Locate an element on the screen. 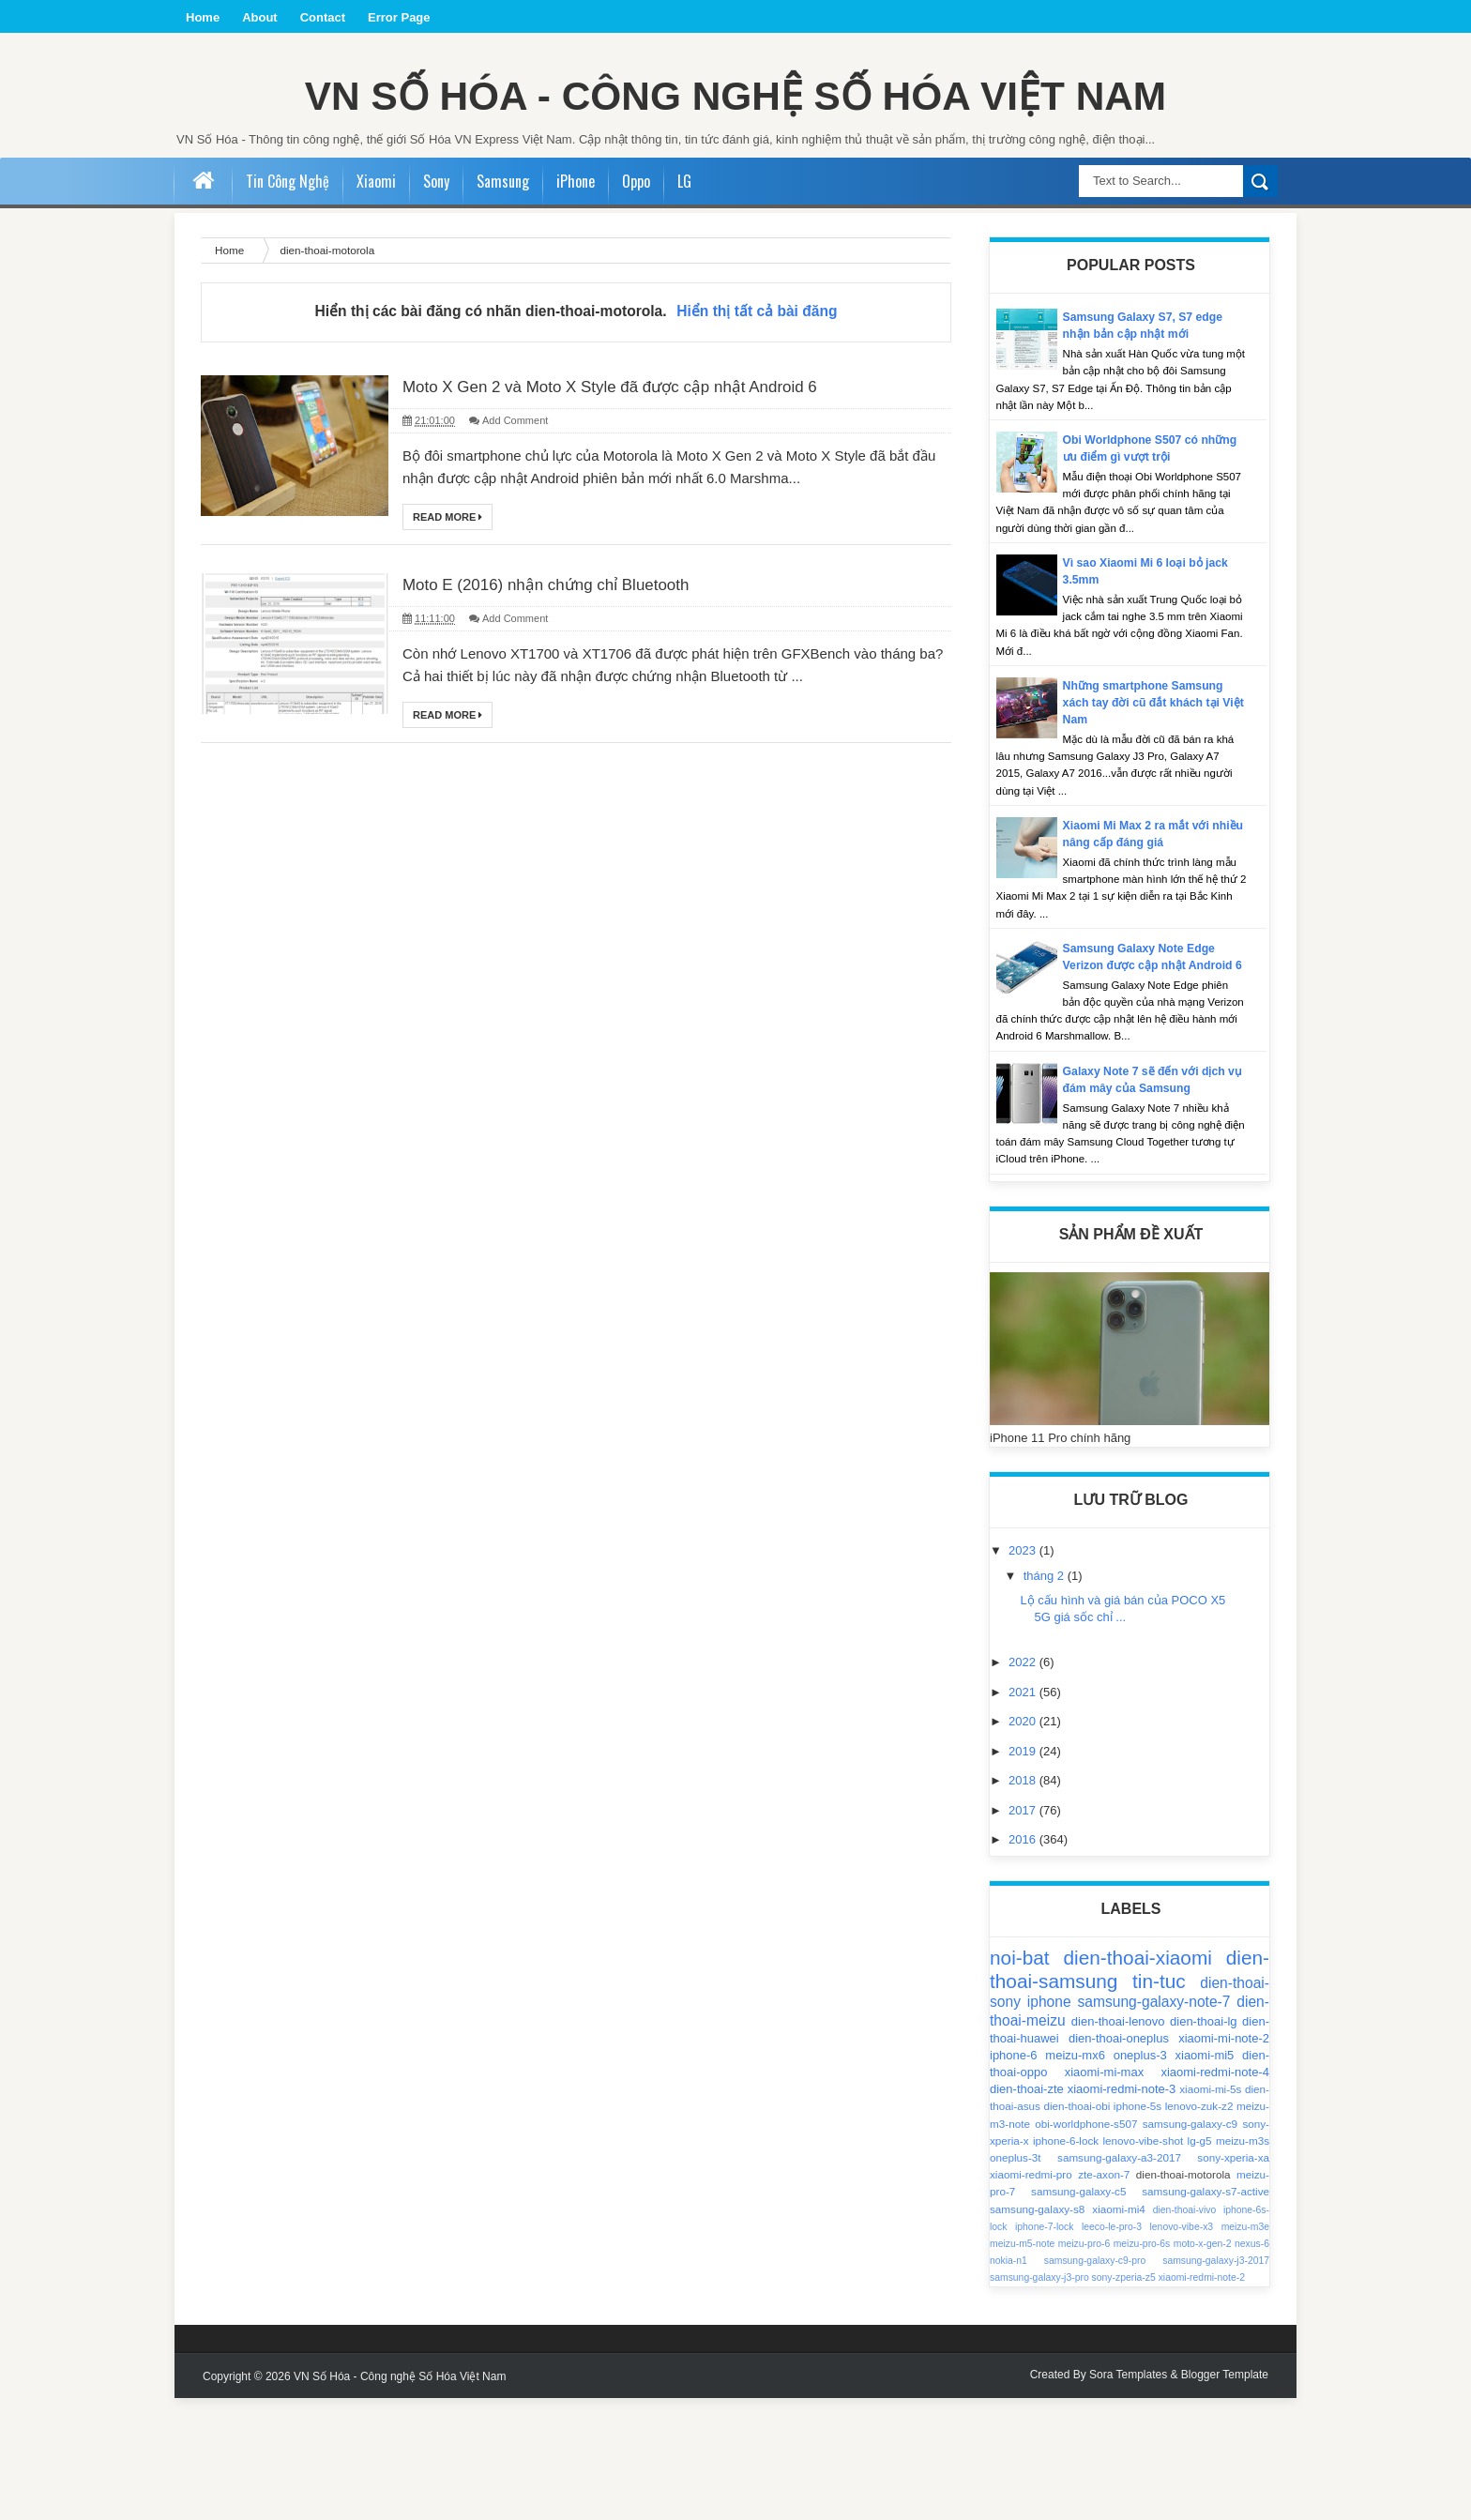  About is located at coordinates (260, 17).